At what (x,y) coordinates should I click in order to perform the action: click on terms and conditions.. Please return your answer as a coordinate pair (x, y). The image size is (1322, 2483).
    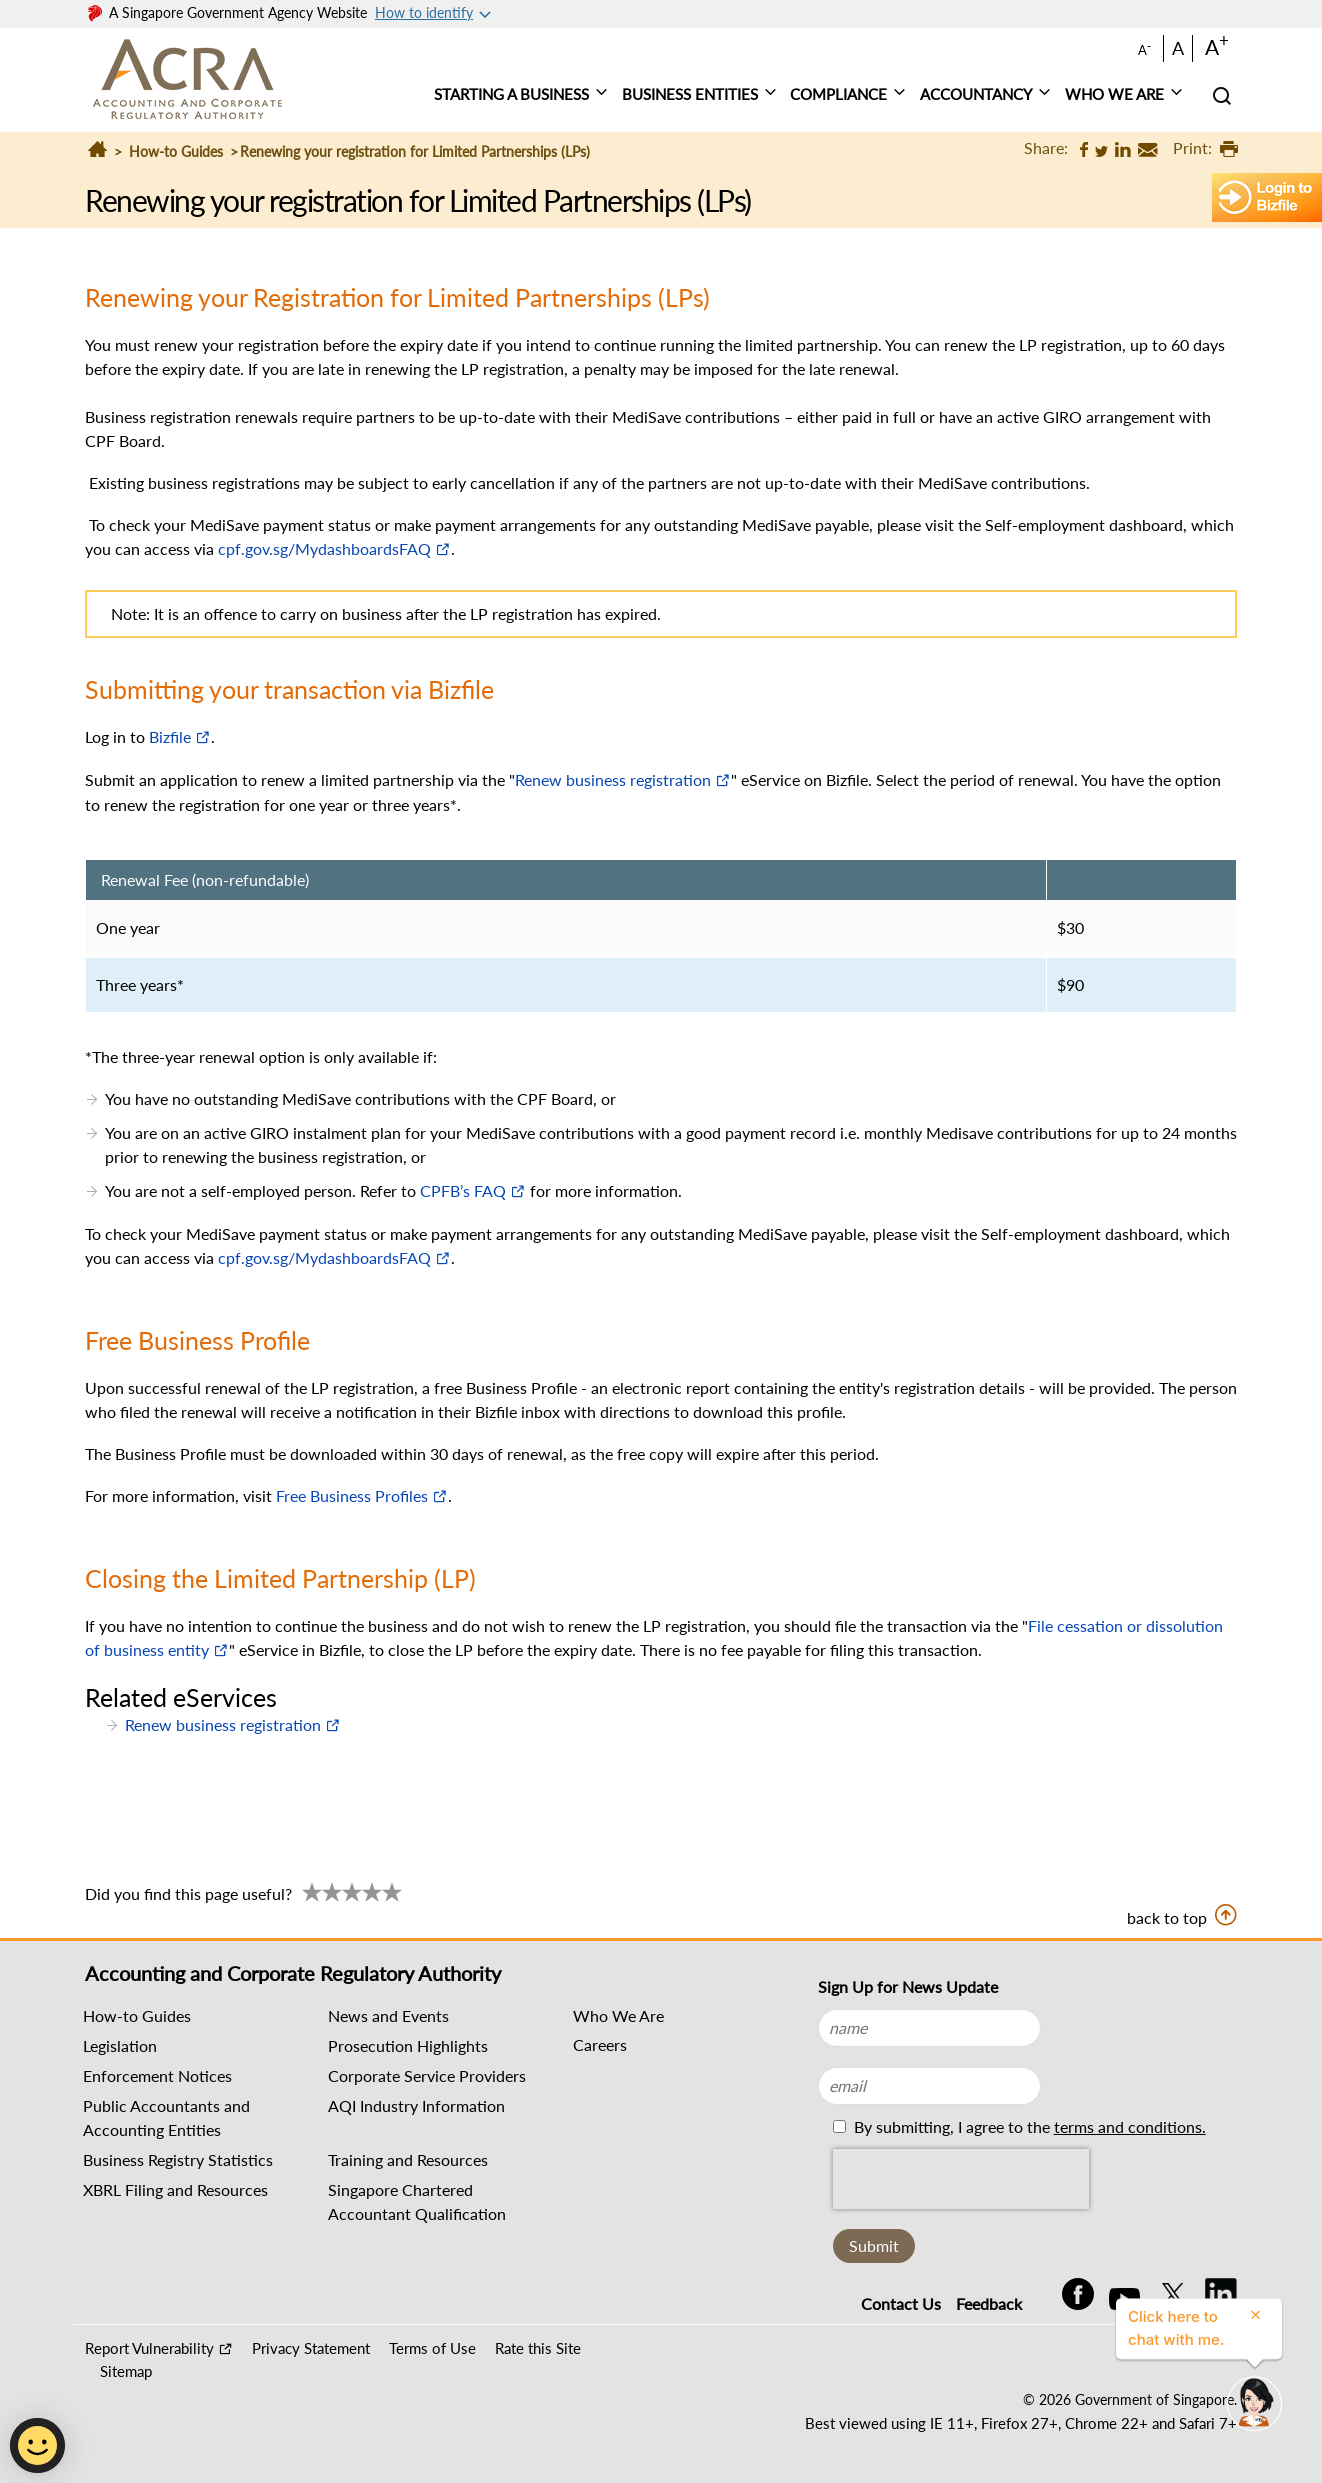
    Looking at the image, I should click on (1130, 2126).